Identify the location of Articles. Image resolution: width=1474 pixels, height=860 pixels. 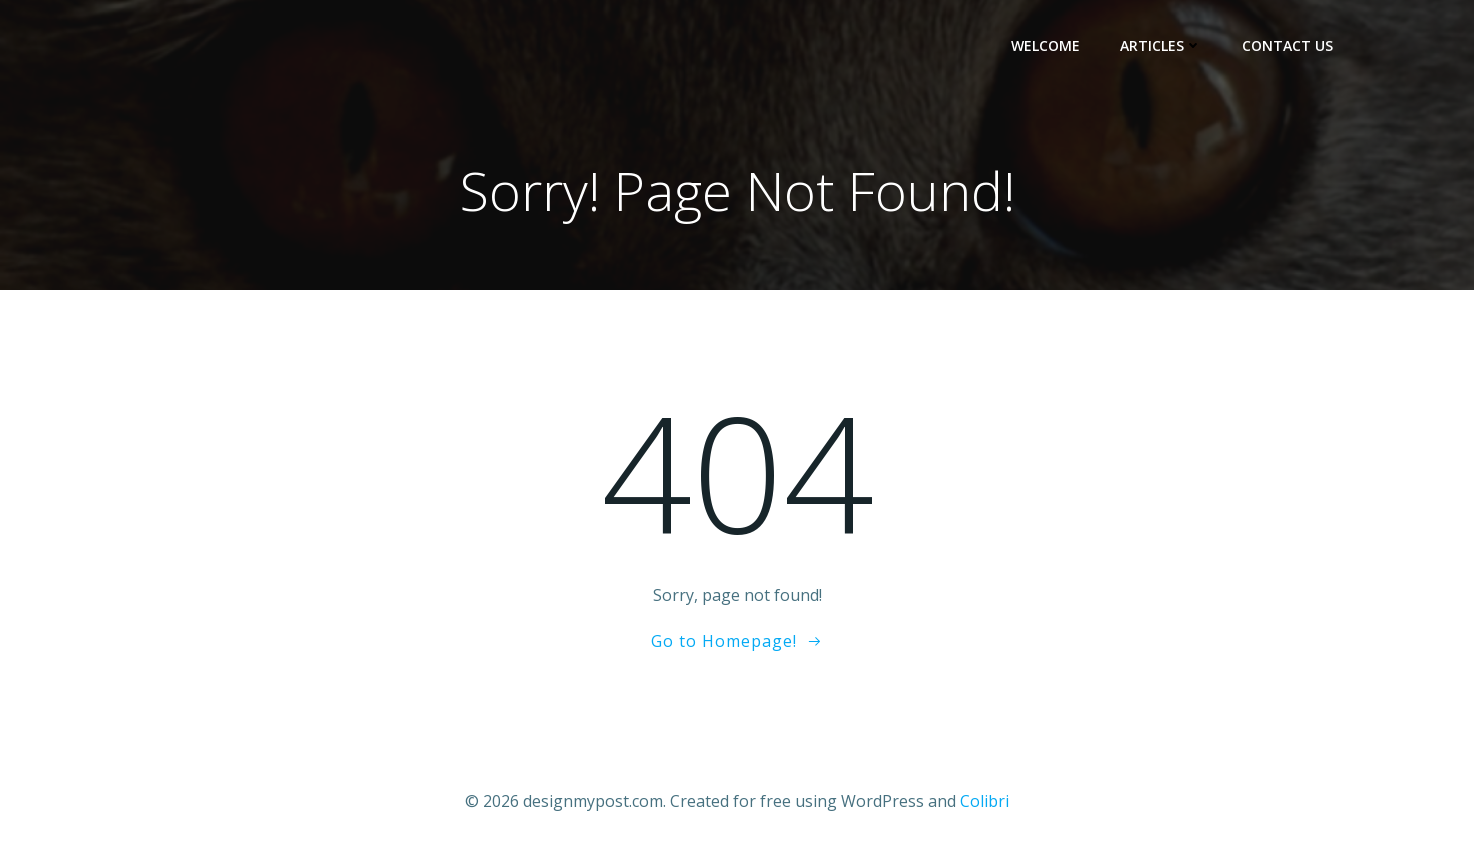
(1161, 45).